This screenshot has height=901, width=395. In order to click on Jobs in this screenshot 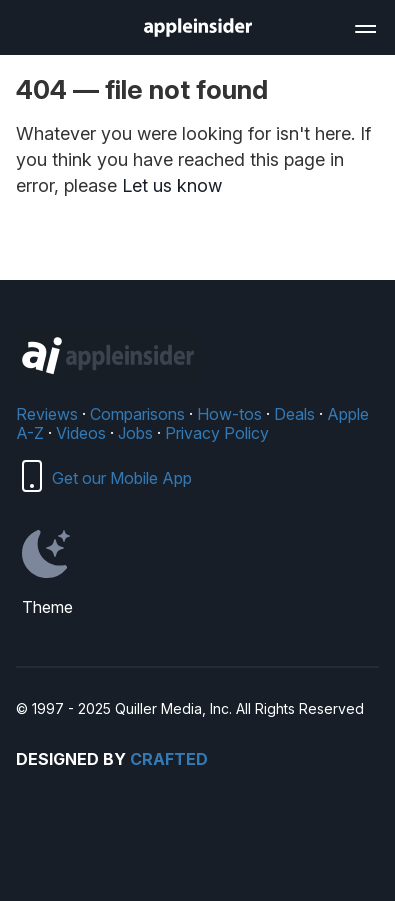, I will do `click(135, 433)`.